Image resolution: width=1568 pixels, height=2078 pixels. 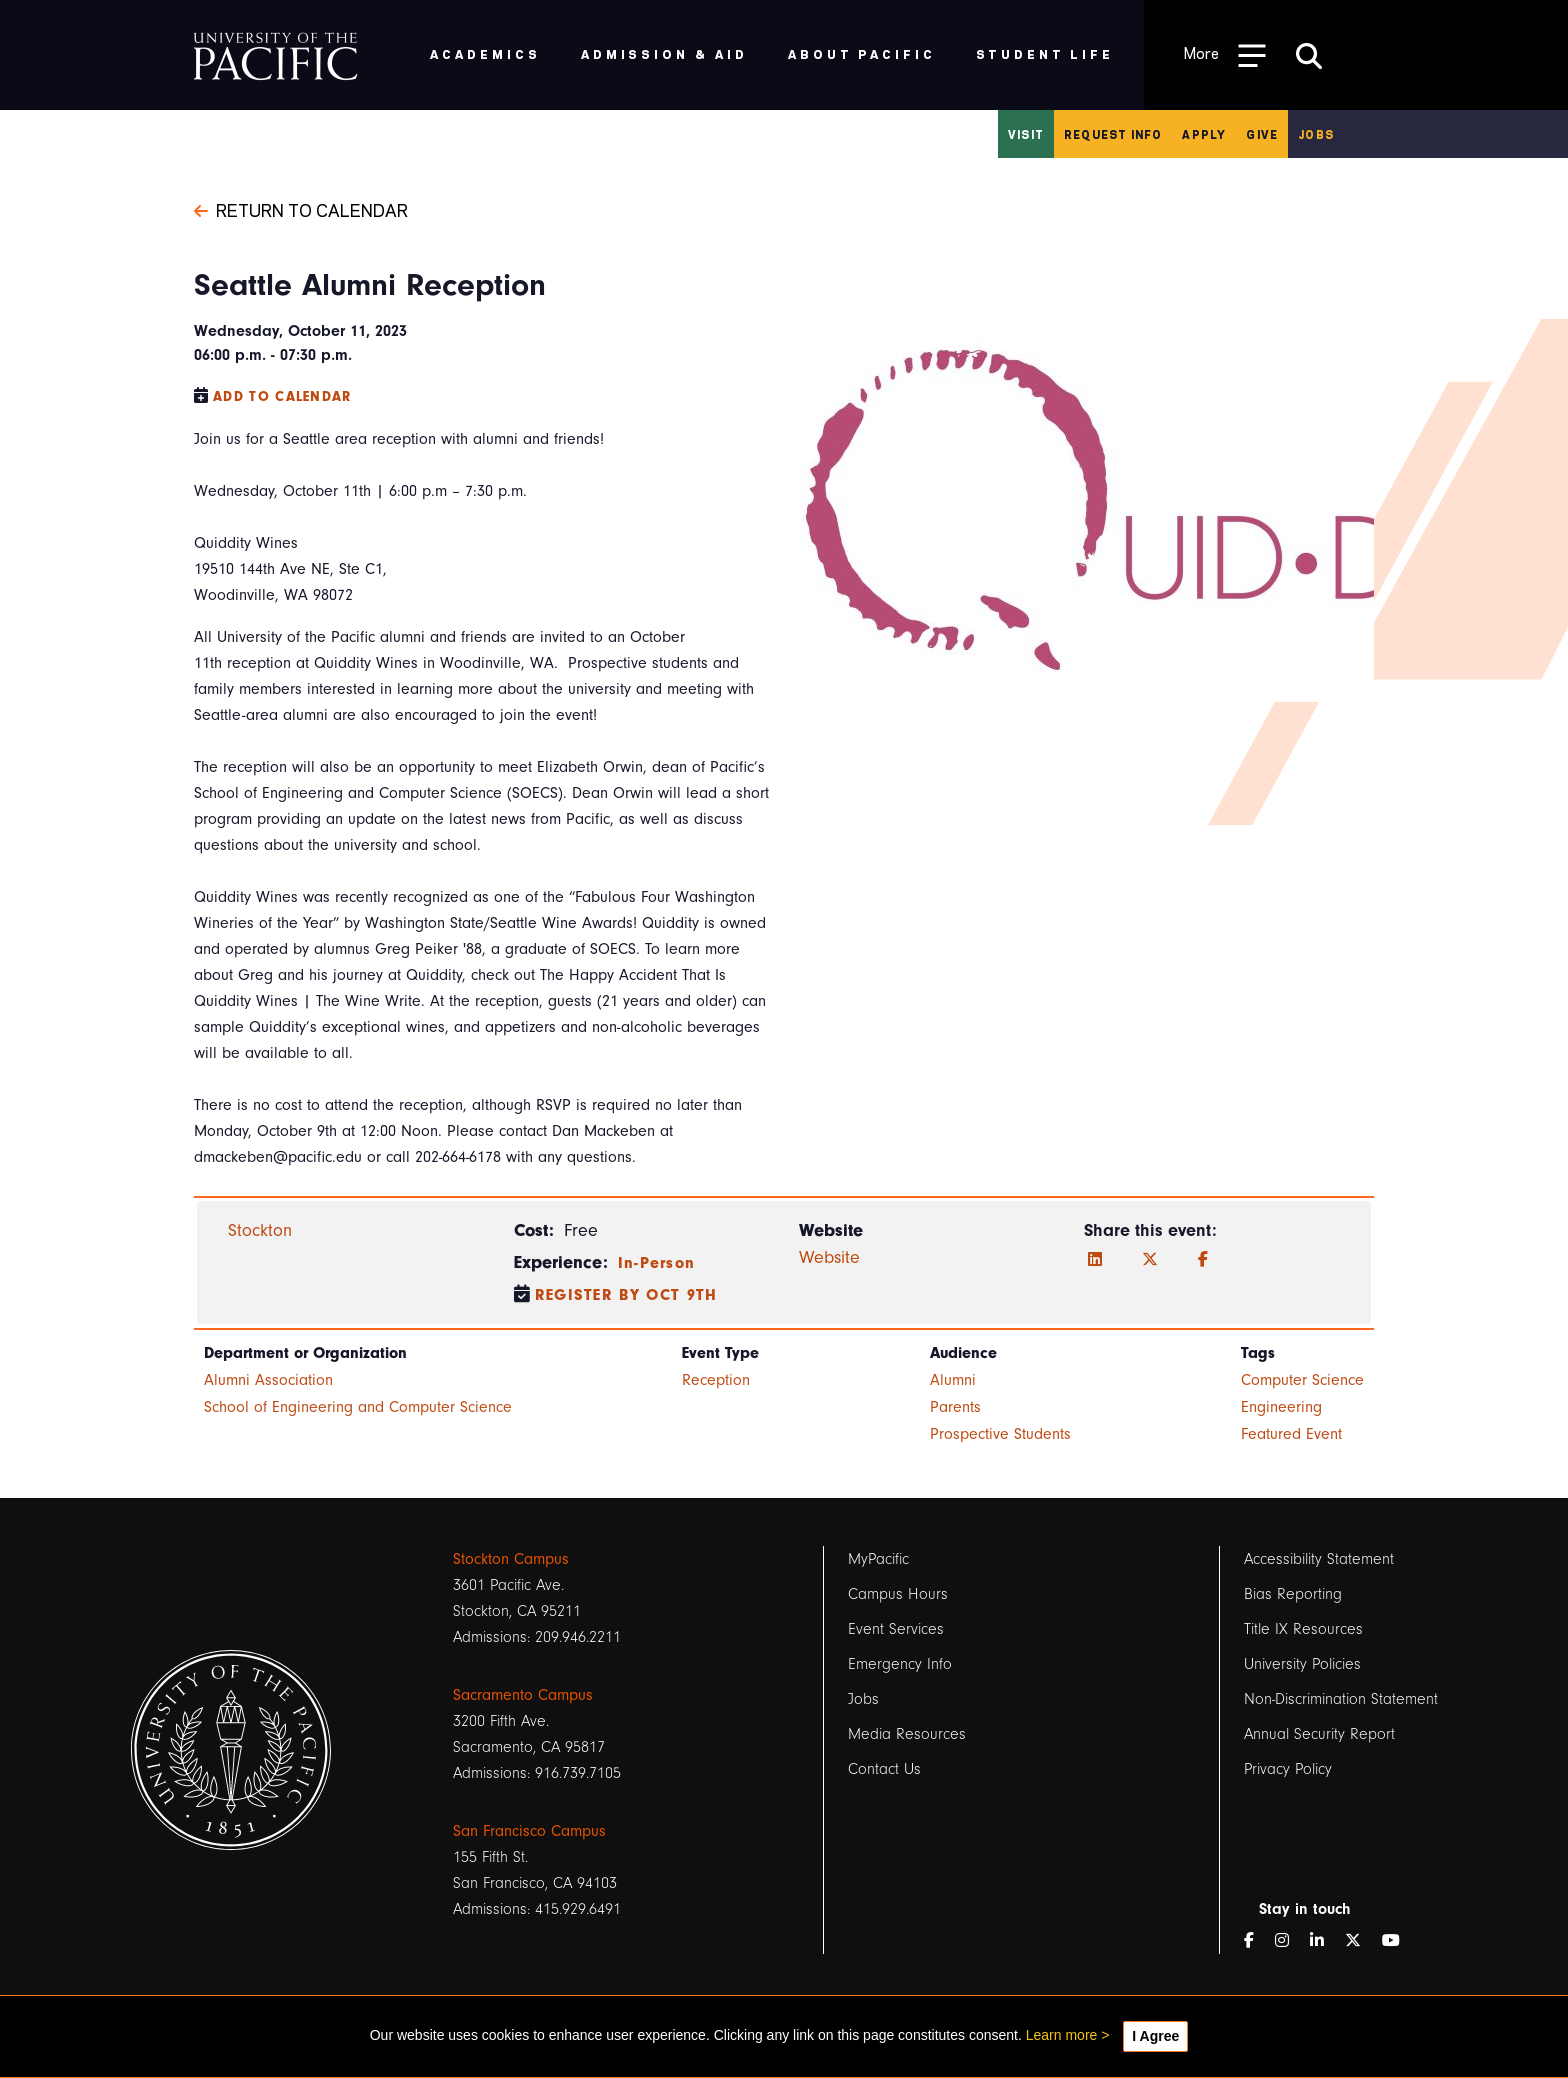 What do you see at coordinates (1319, 1734) in the screenshot?
I see `Annual Security Report` at bounding box center [1319, 1734].